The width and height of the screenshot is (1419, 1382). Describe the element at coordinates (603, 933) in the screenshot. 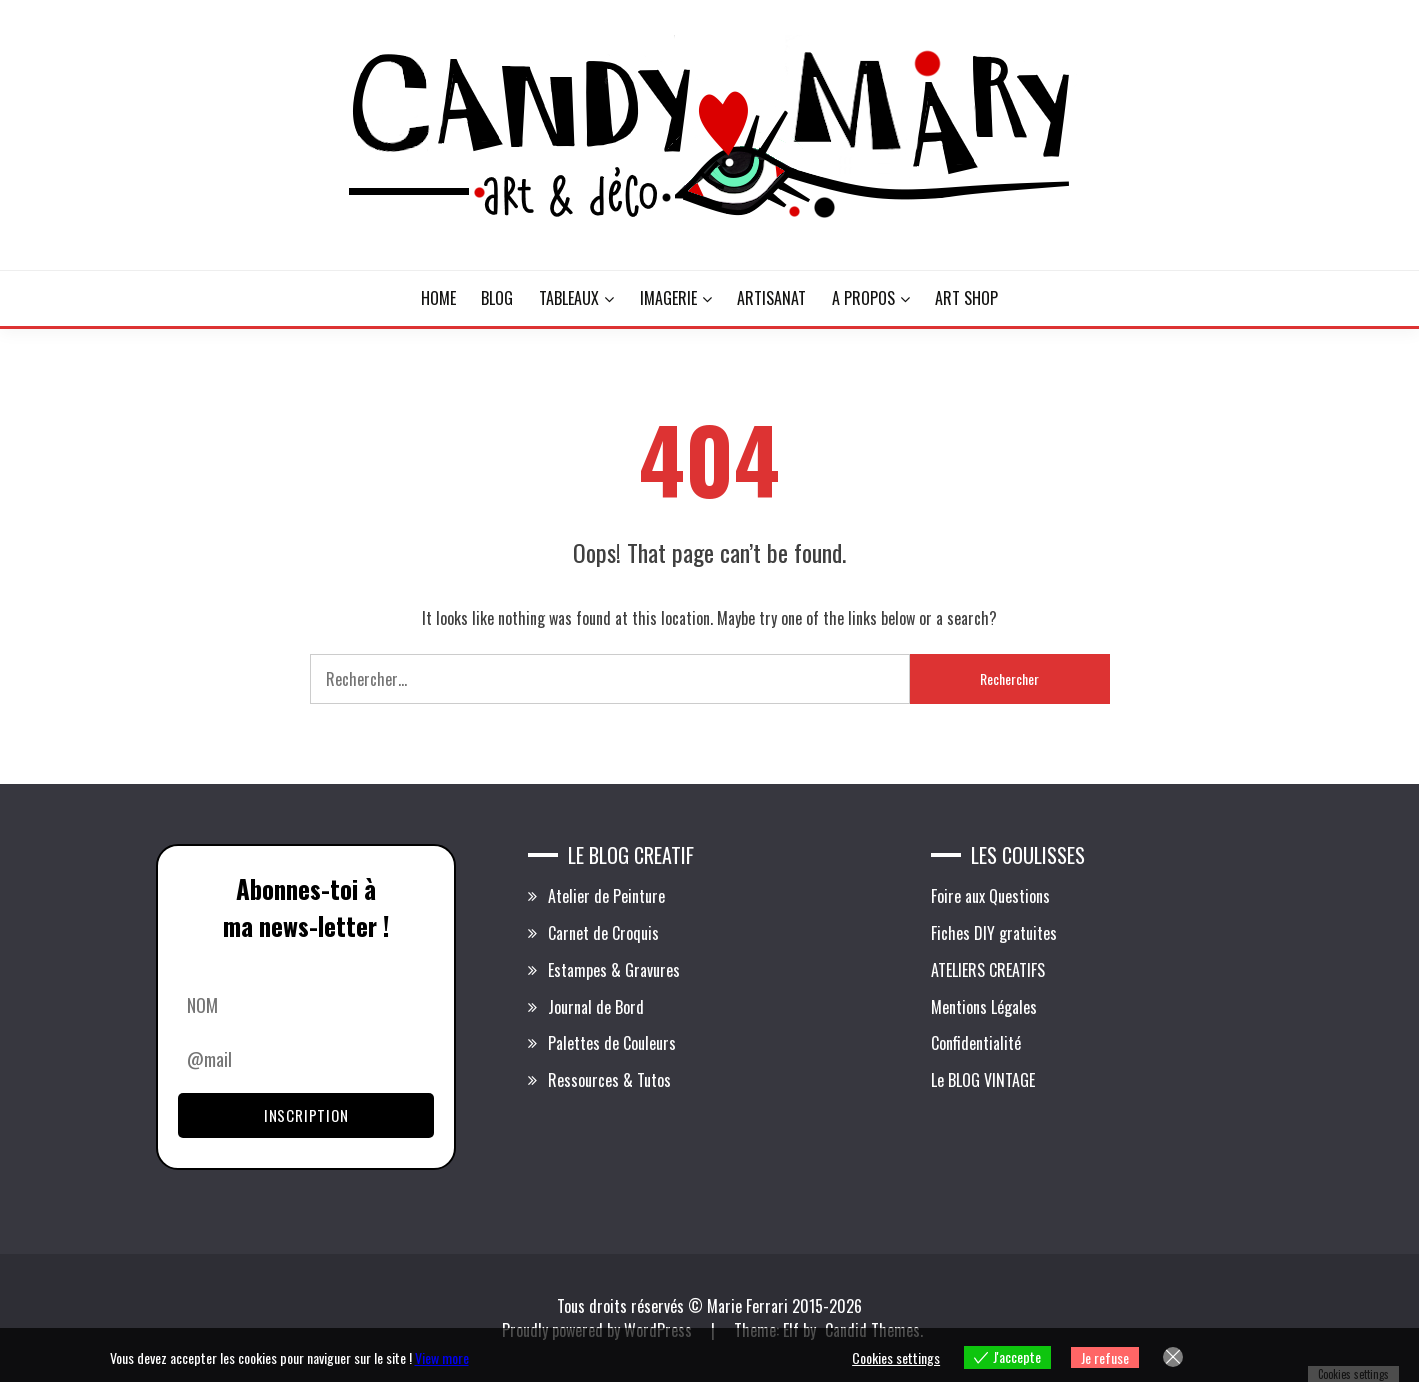

I see `Carnet de Croquis` at that location.